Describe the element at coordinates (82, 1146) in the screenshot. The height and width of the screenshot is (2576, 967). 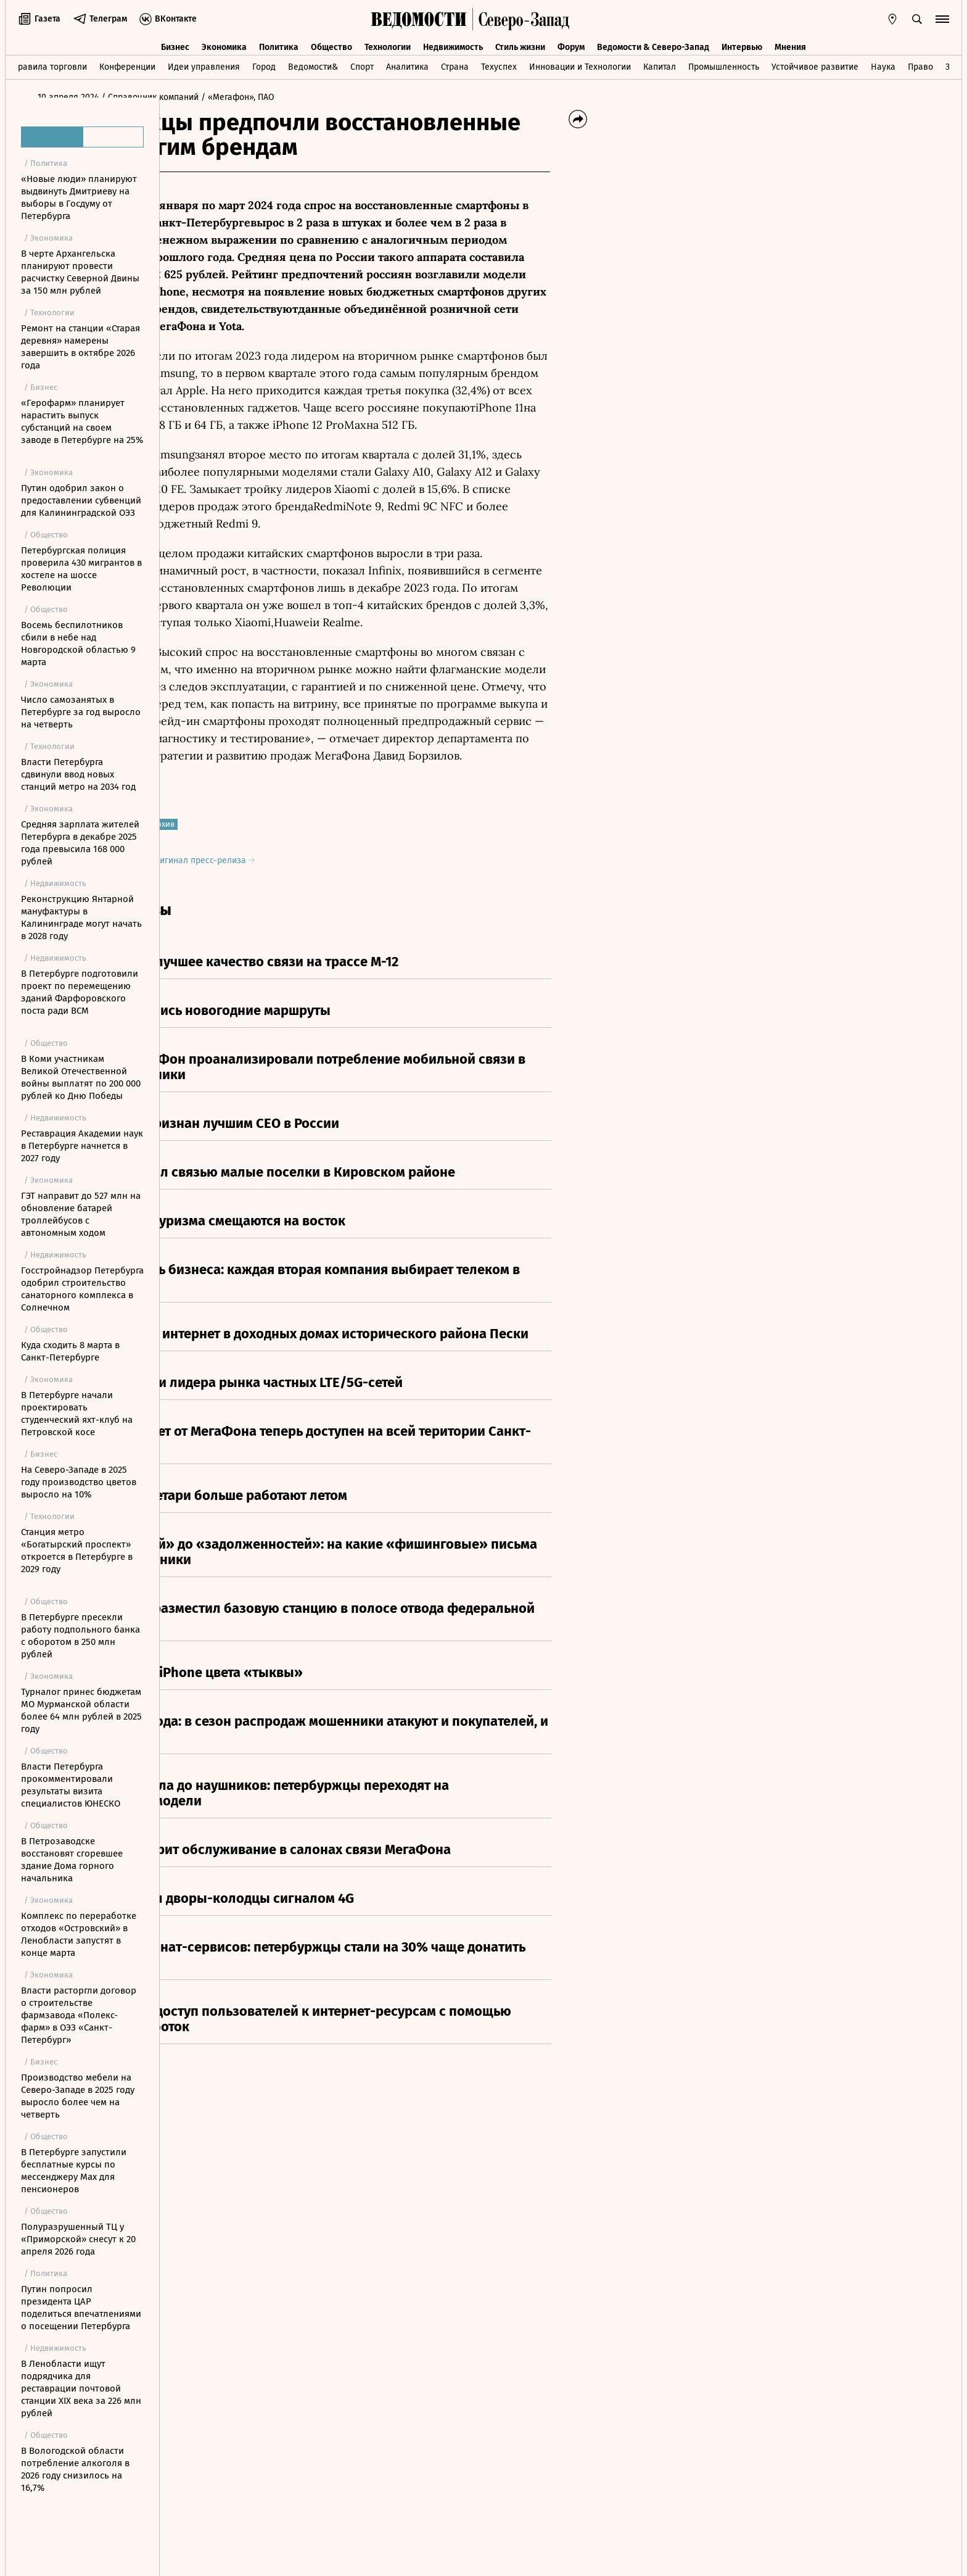
I see `Реставрация Академии наук в Петербурге начнется в 2027 году` at that location.